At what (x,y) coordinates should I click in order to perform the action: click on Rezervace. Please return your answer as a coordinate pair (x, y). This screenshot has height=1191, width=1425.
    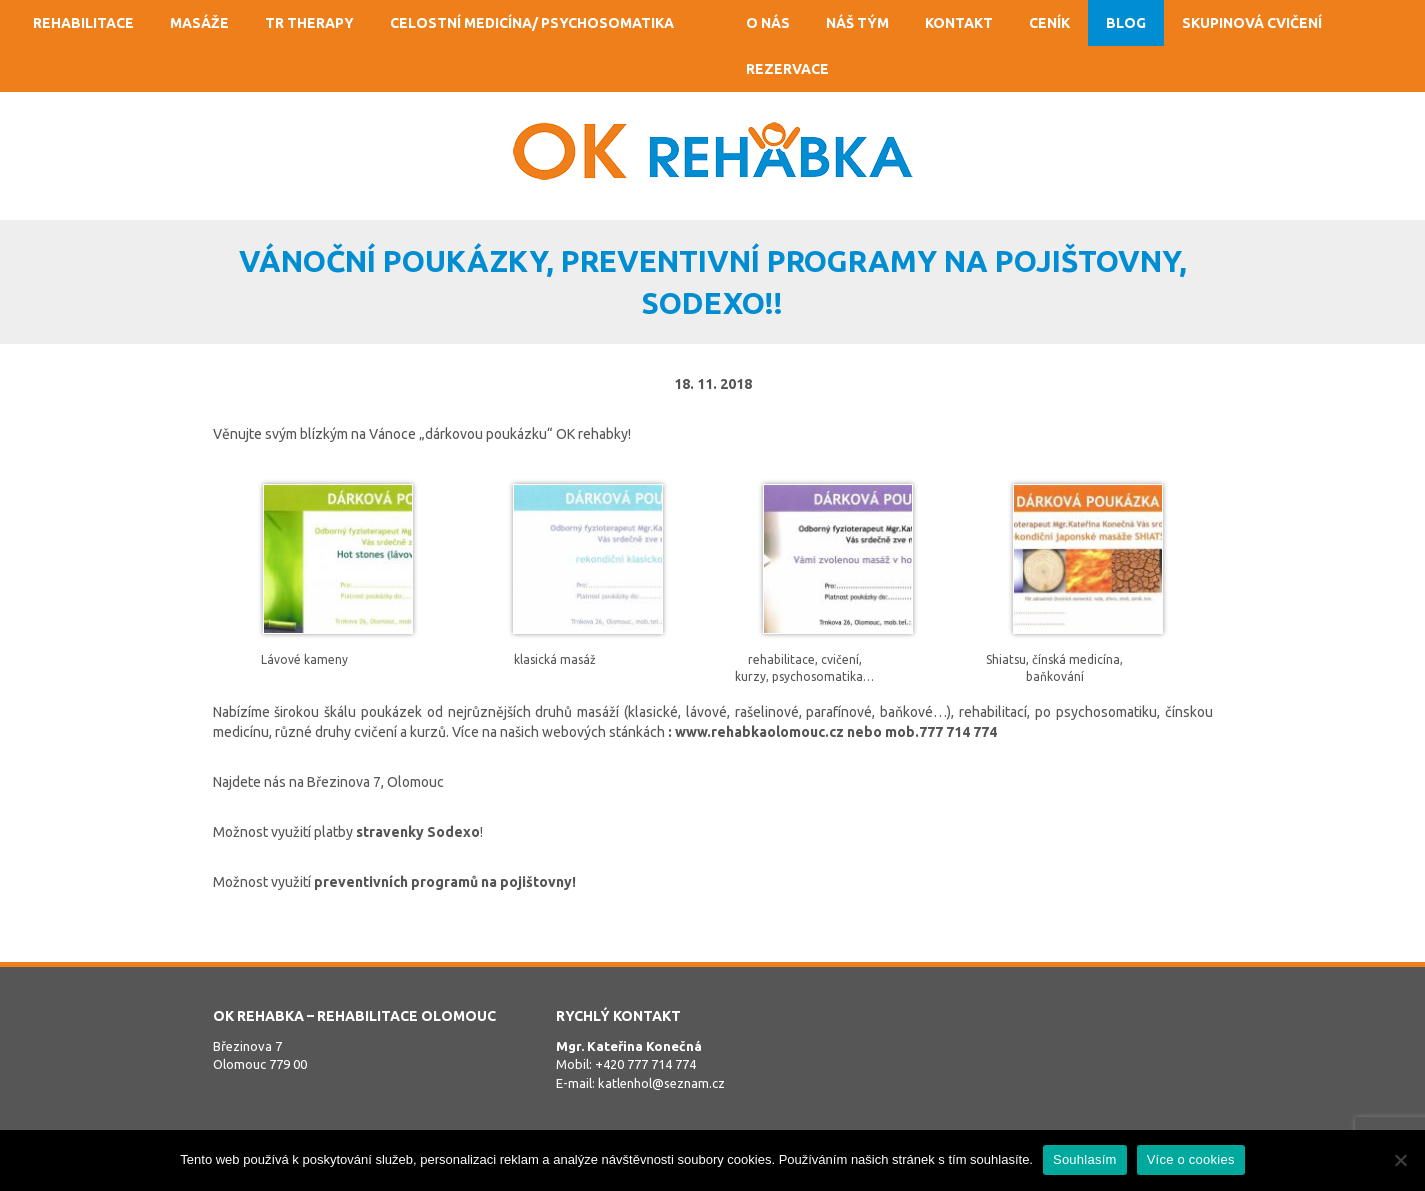
    Looking at the image, I should click on (787, 69).